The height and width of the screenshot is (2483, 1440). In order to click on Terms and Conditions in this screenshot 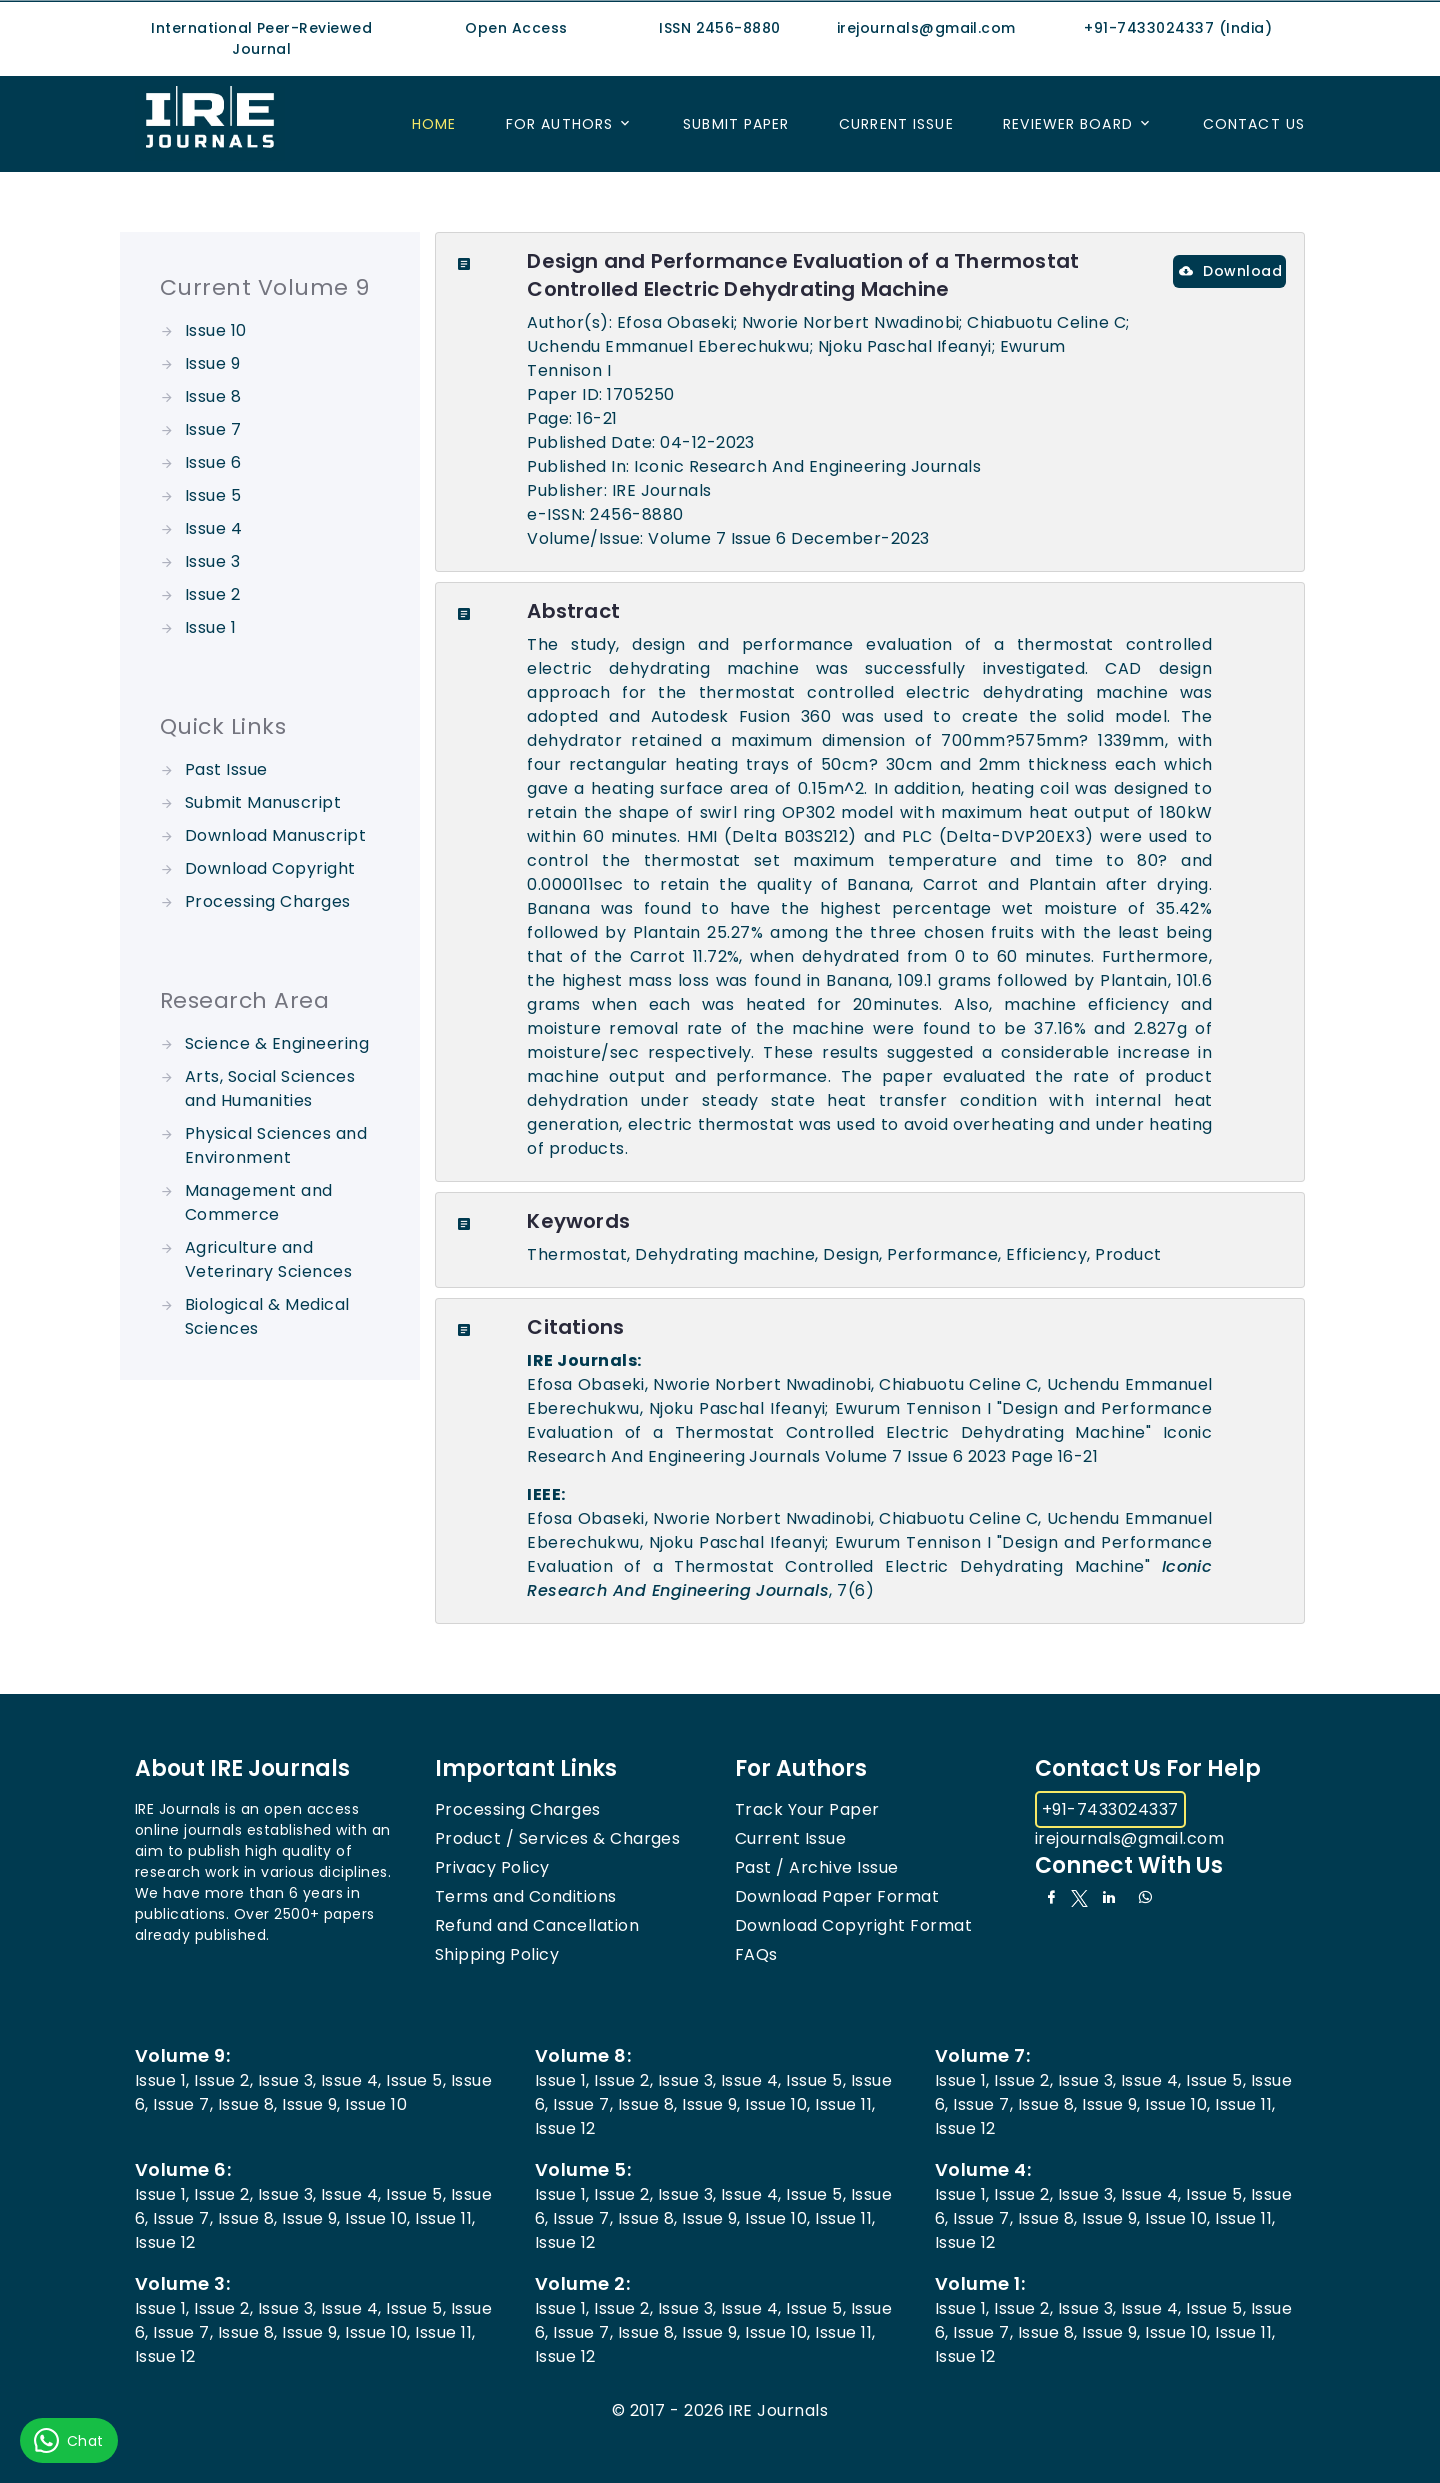, I will do `click(526, 1896)`.